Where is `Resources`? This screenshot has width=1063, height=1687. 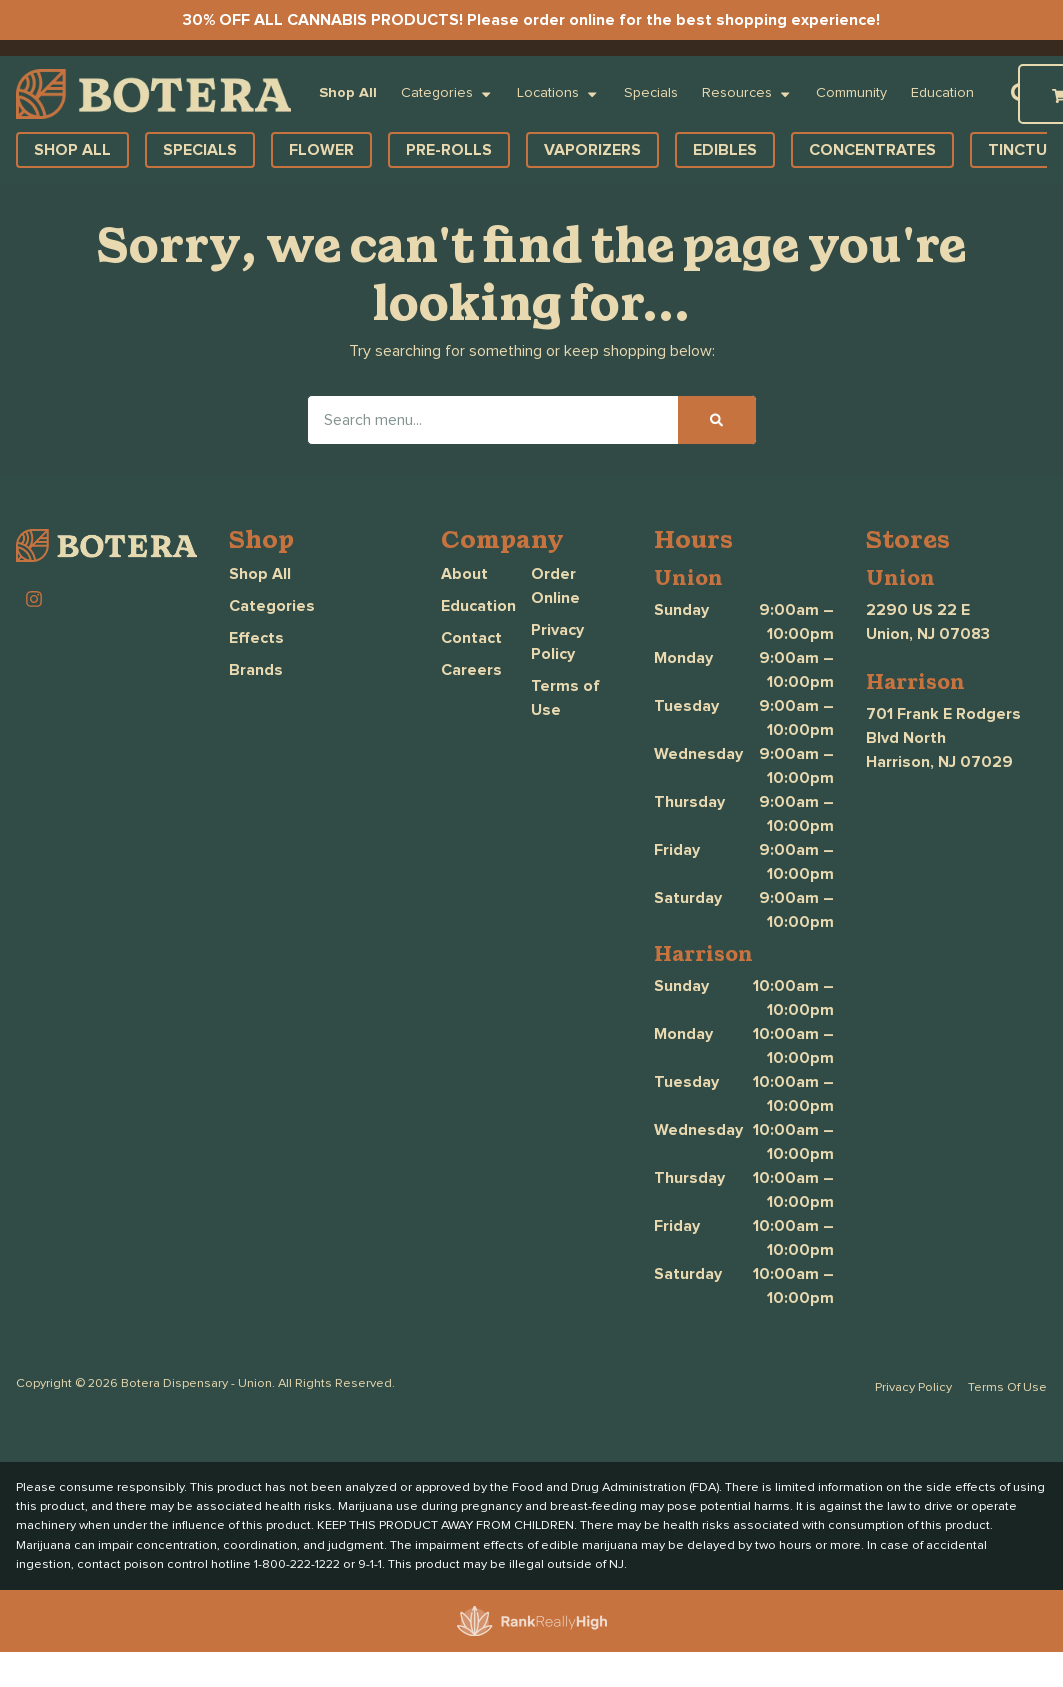 Resources is located at coordinates (747, 94).